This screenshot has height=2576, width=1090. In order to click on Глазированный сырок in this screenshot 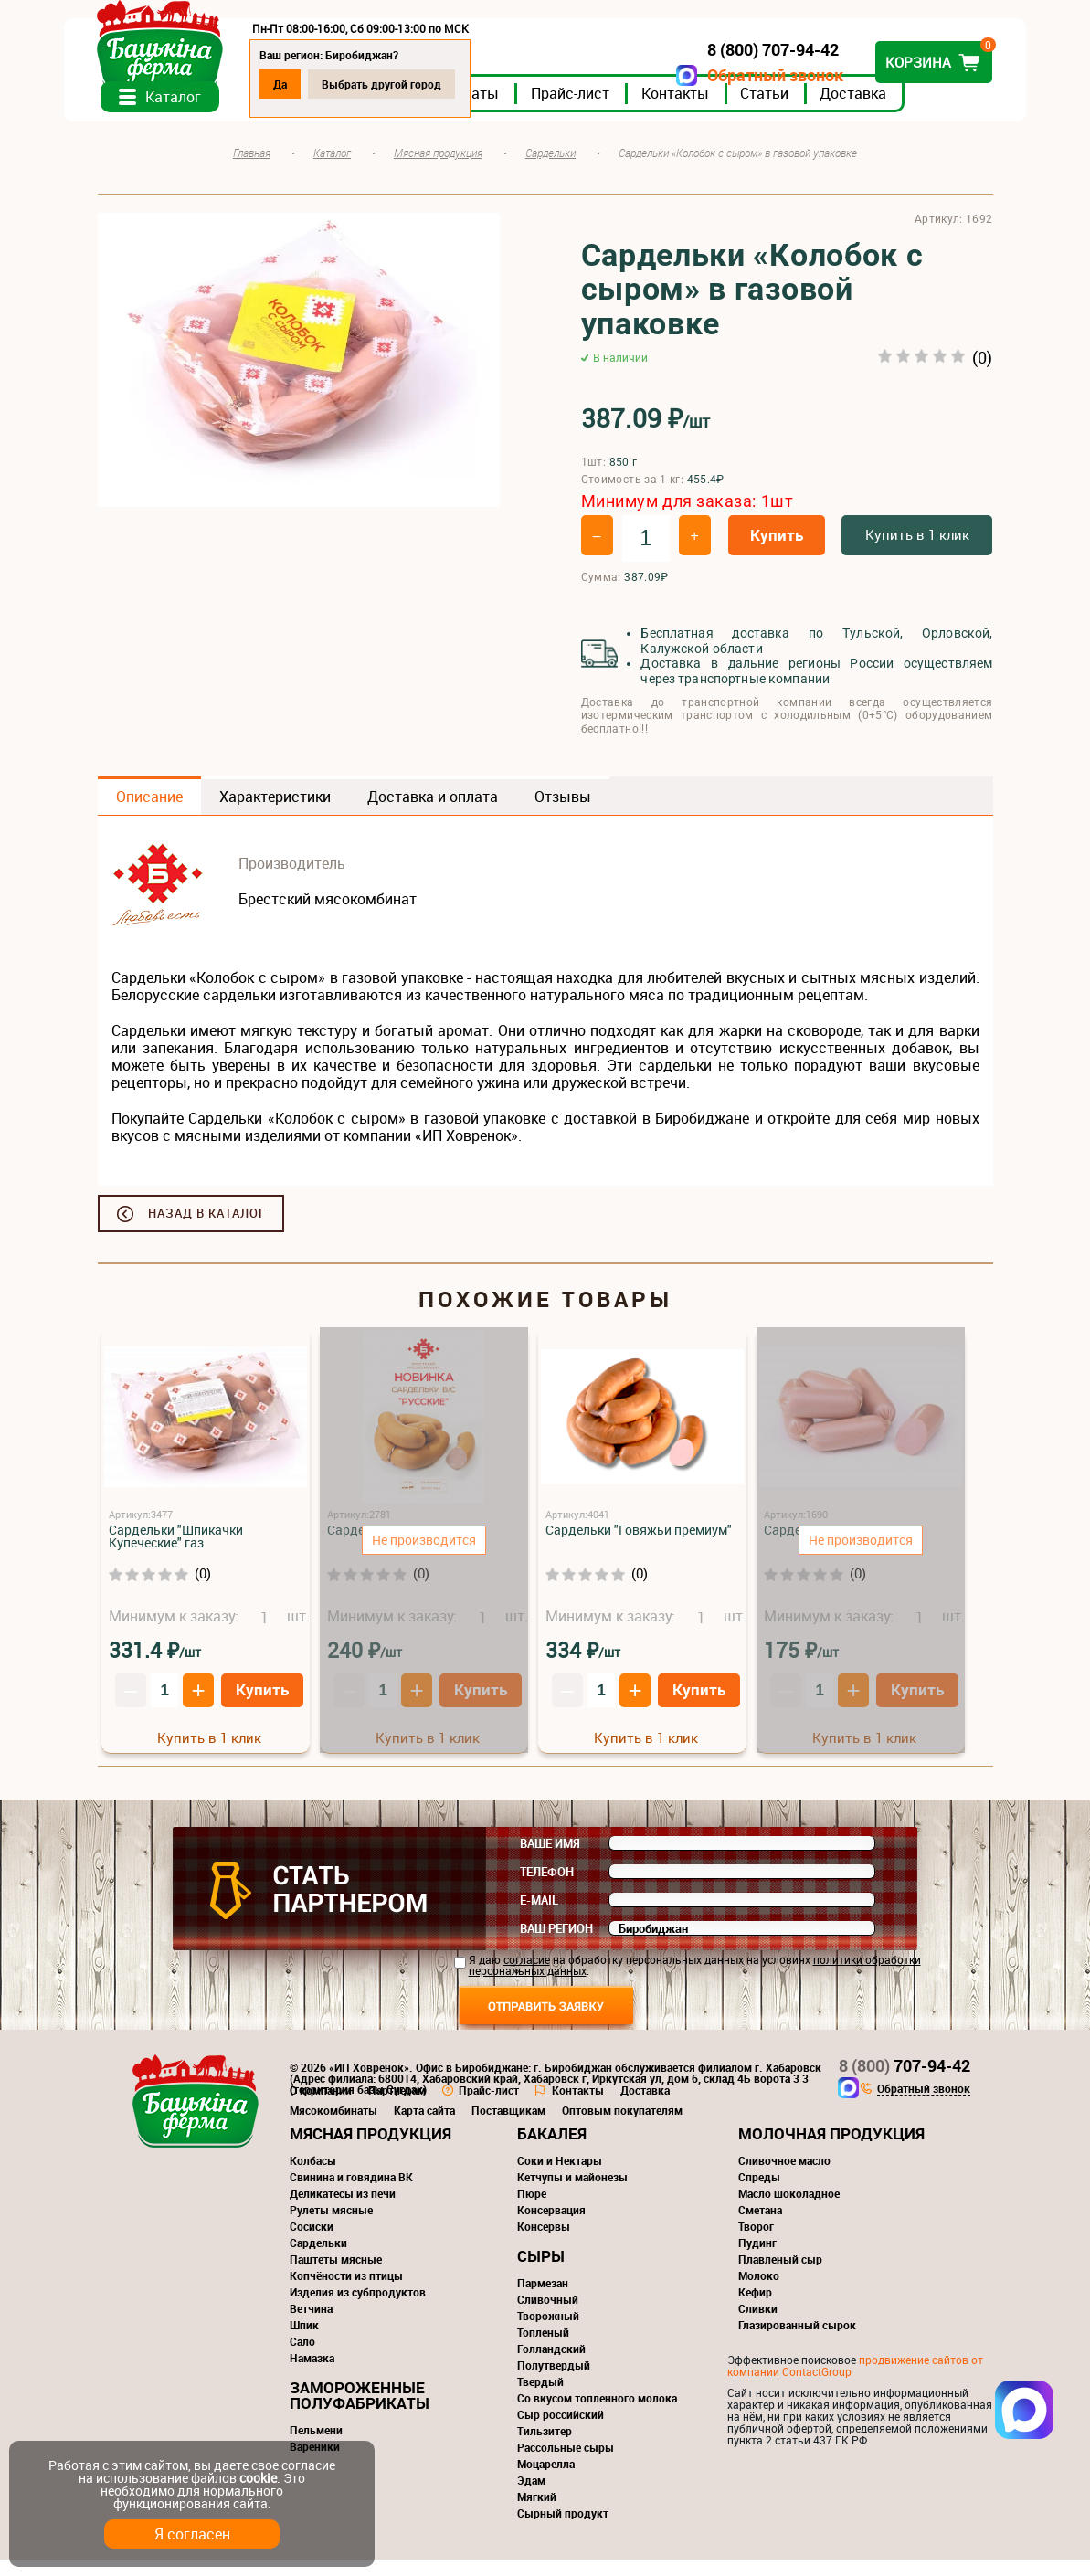, I will do `click(797, 2341)`.